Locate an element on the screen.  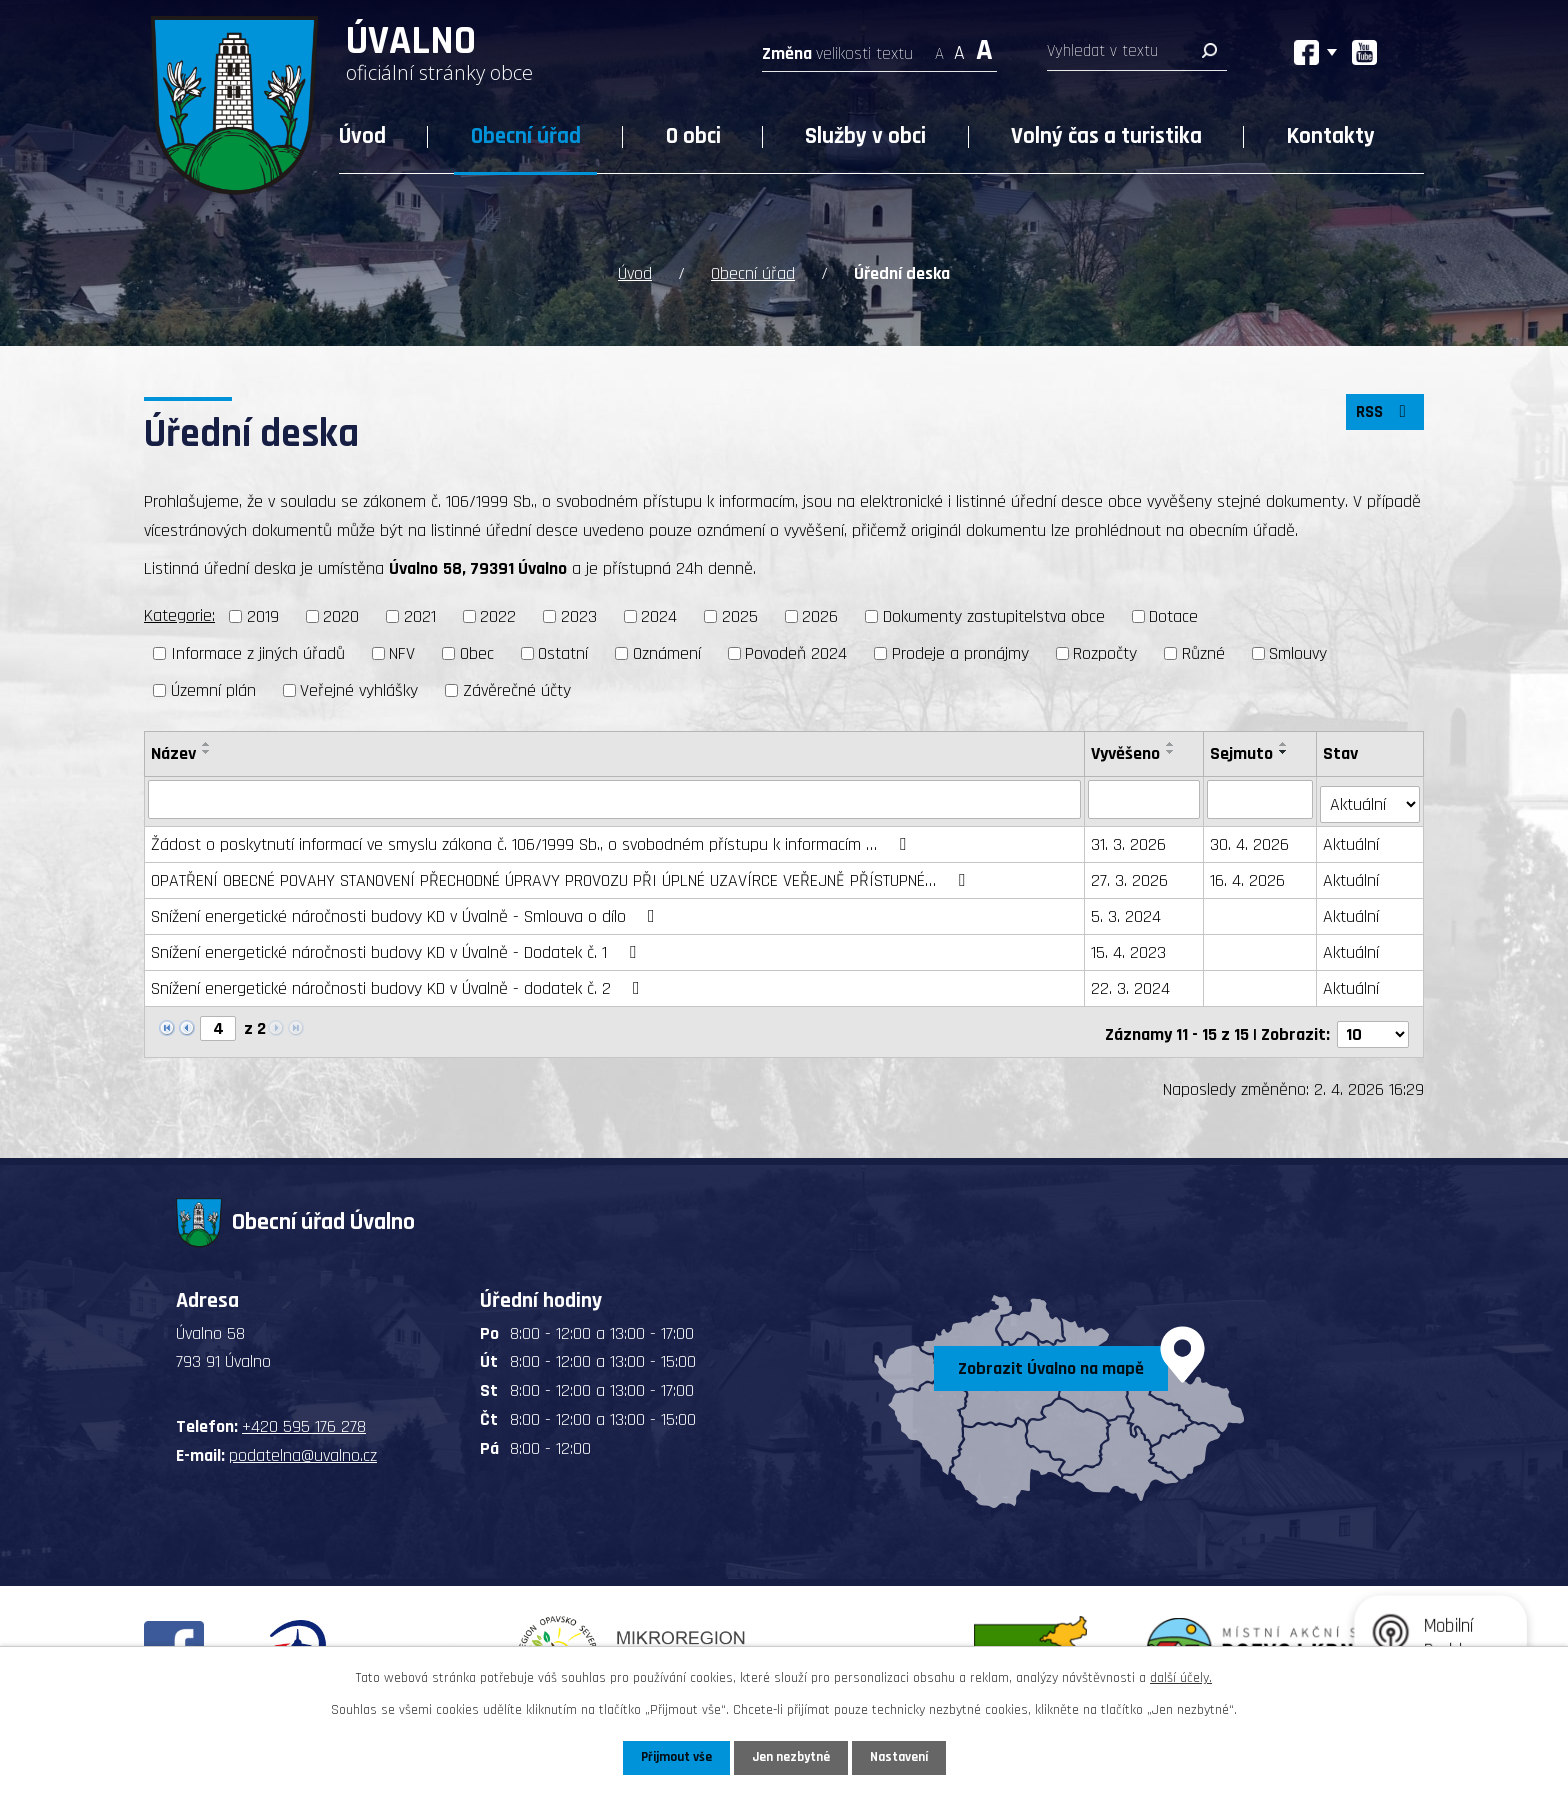
[Seřadit podle Název vzestupně] is located at coordinates (207, 742).